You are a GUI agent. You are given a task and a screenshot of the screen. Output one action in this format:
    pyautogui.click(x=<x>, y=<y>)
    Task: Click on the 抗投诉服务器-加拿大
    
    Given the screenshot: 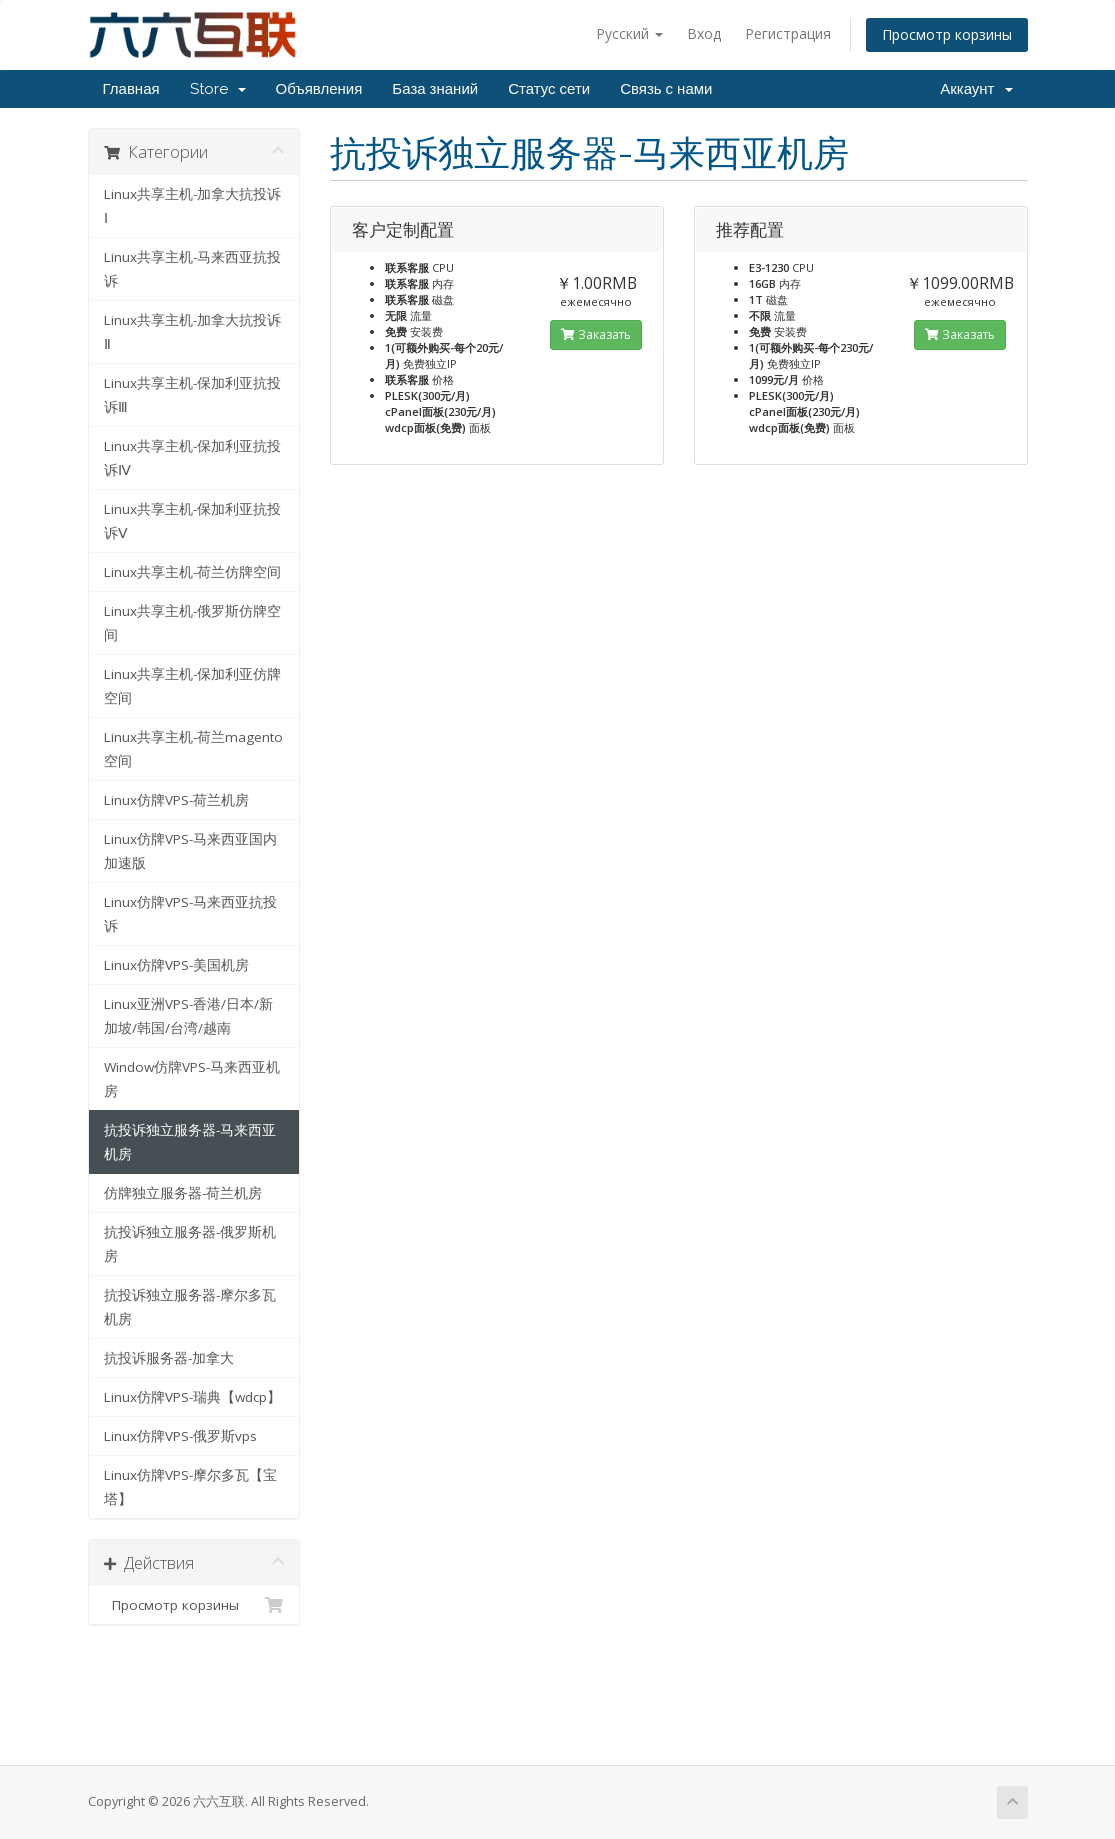 What is the action you would take?
    pyautogui.click(x=169, y=1358)
    